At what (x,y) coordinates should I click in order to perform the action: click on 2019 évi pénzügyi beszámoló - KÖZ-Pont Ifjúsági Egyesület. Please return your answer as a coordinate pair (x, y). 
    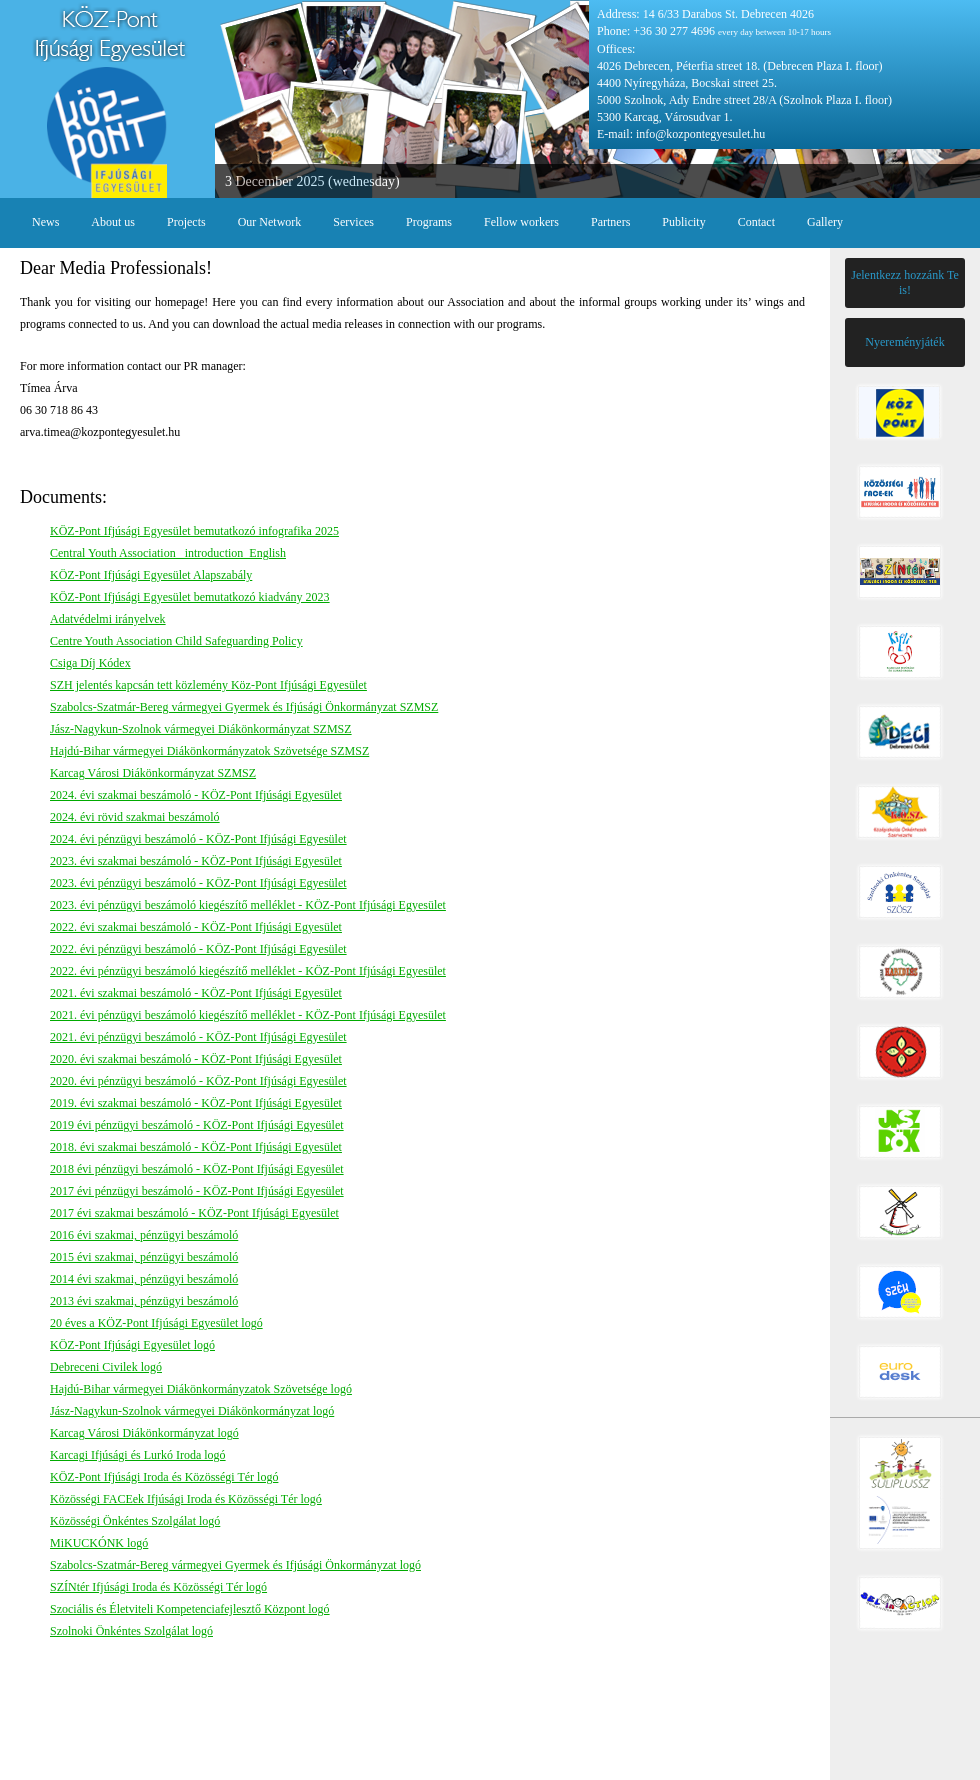
    Looking at the image, I should click on (197, 1125).